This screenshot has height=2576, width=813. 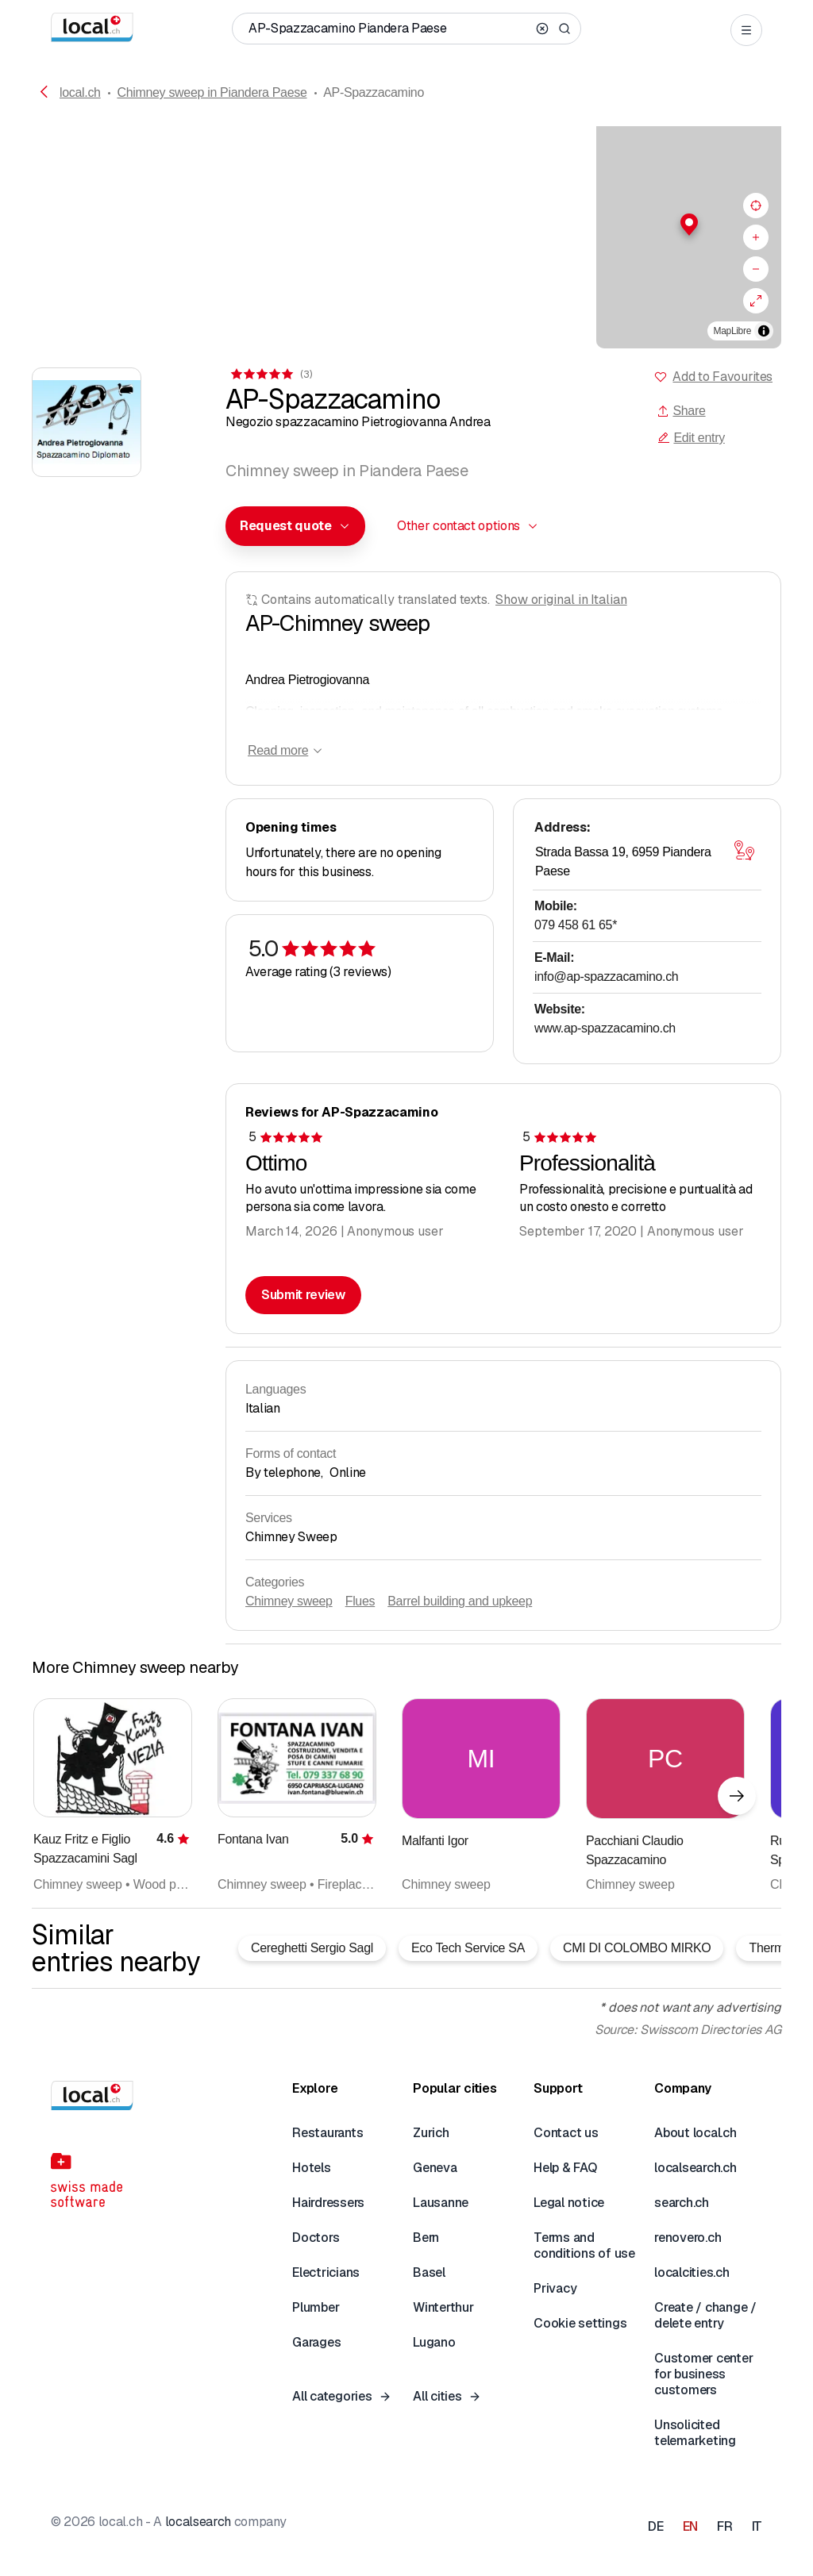 What do you see at coordinates (744, 851) in the screenshot?
I see `[Open map]` at bounding box center [744, 851].